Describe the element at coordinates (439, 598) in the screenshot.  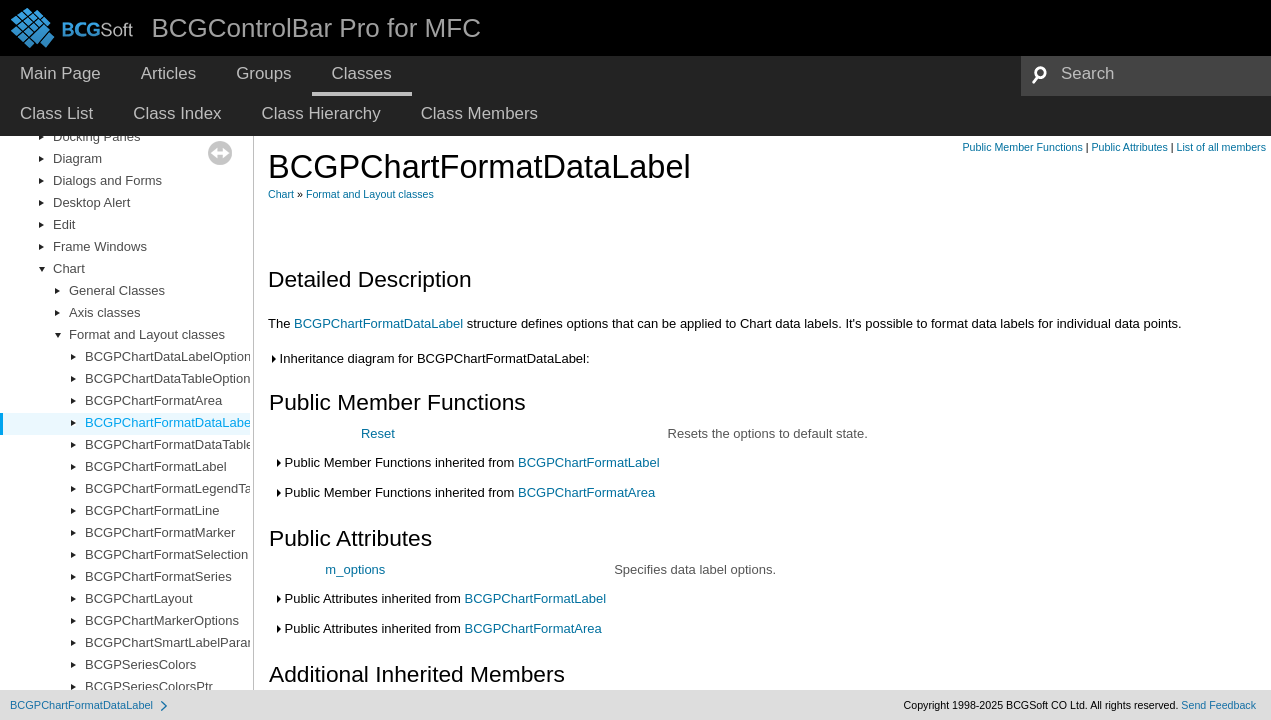
I see `Public Attributes inherited from` at that location.